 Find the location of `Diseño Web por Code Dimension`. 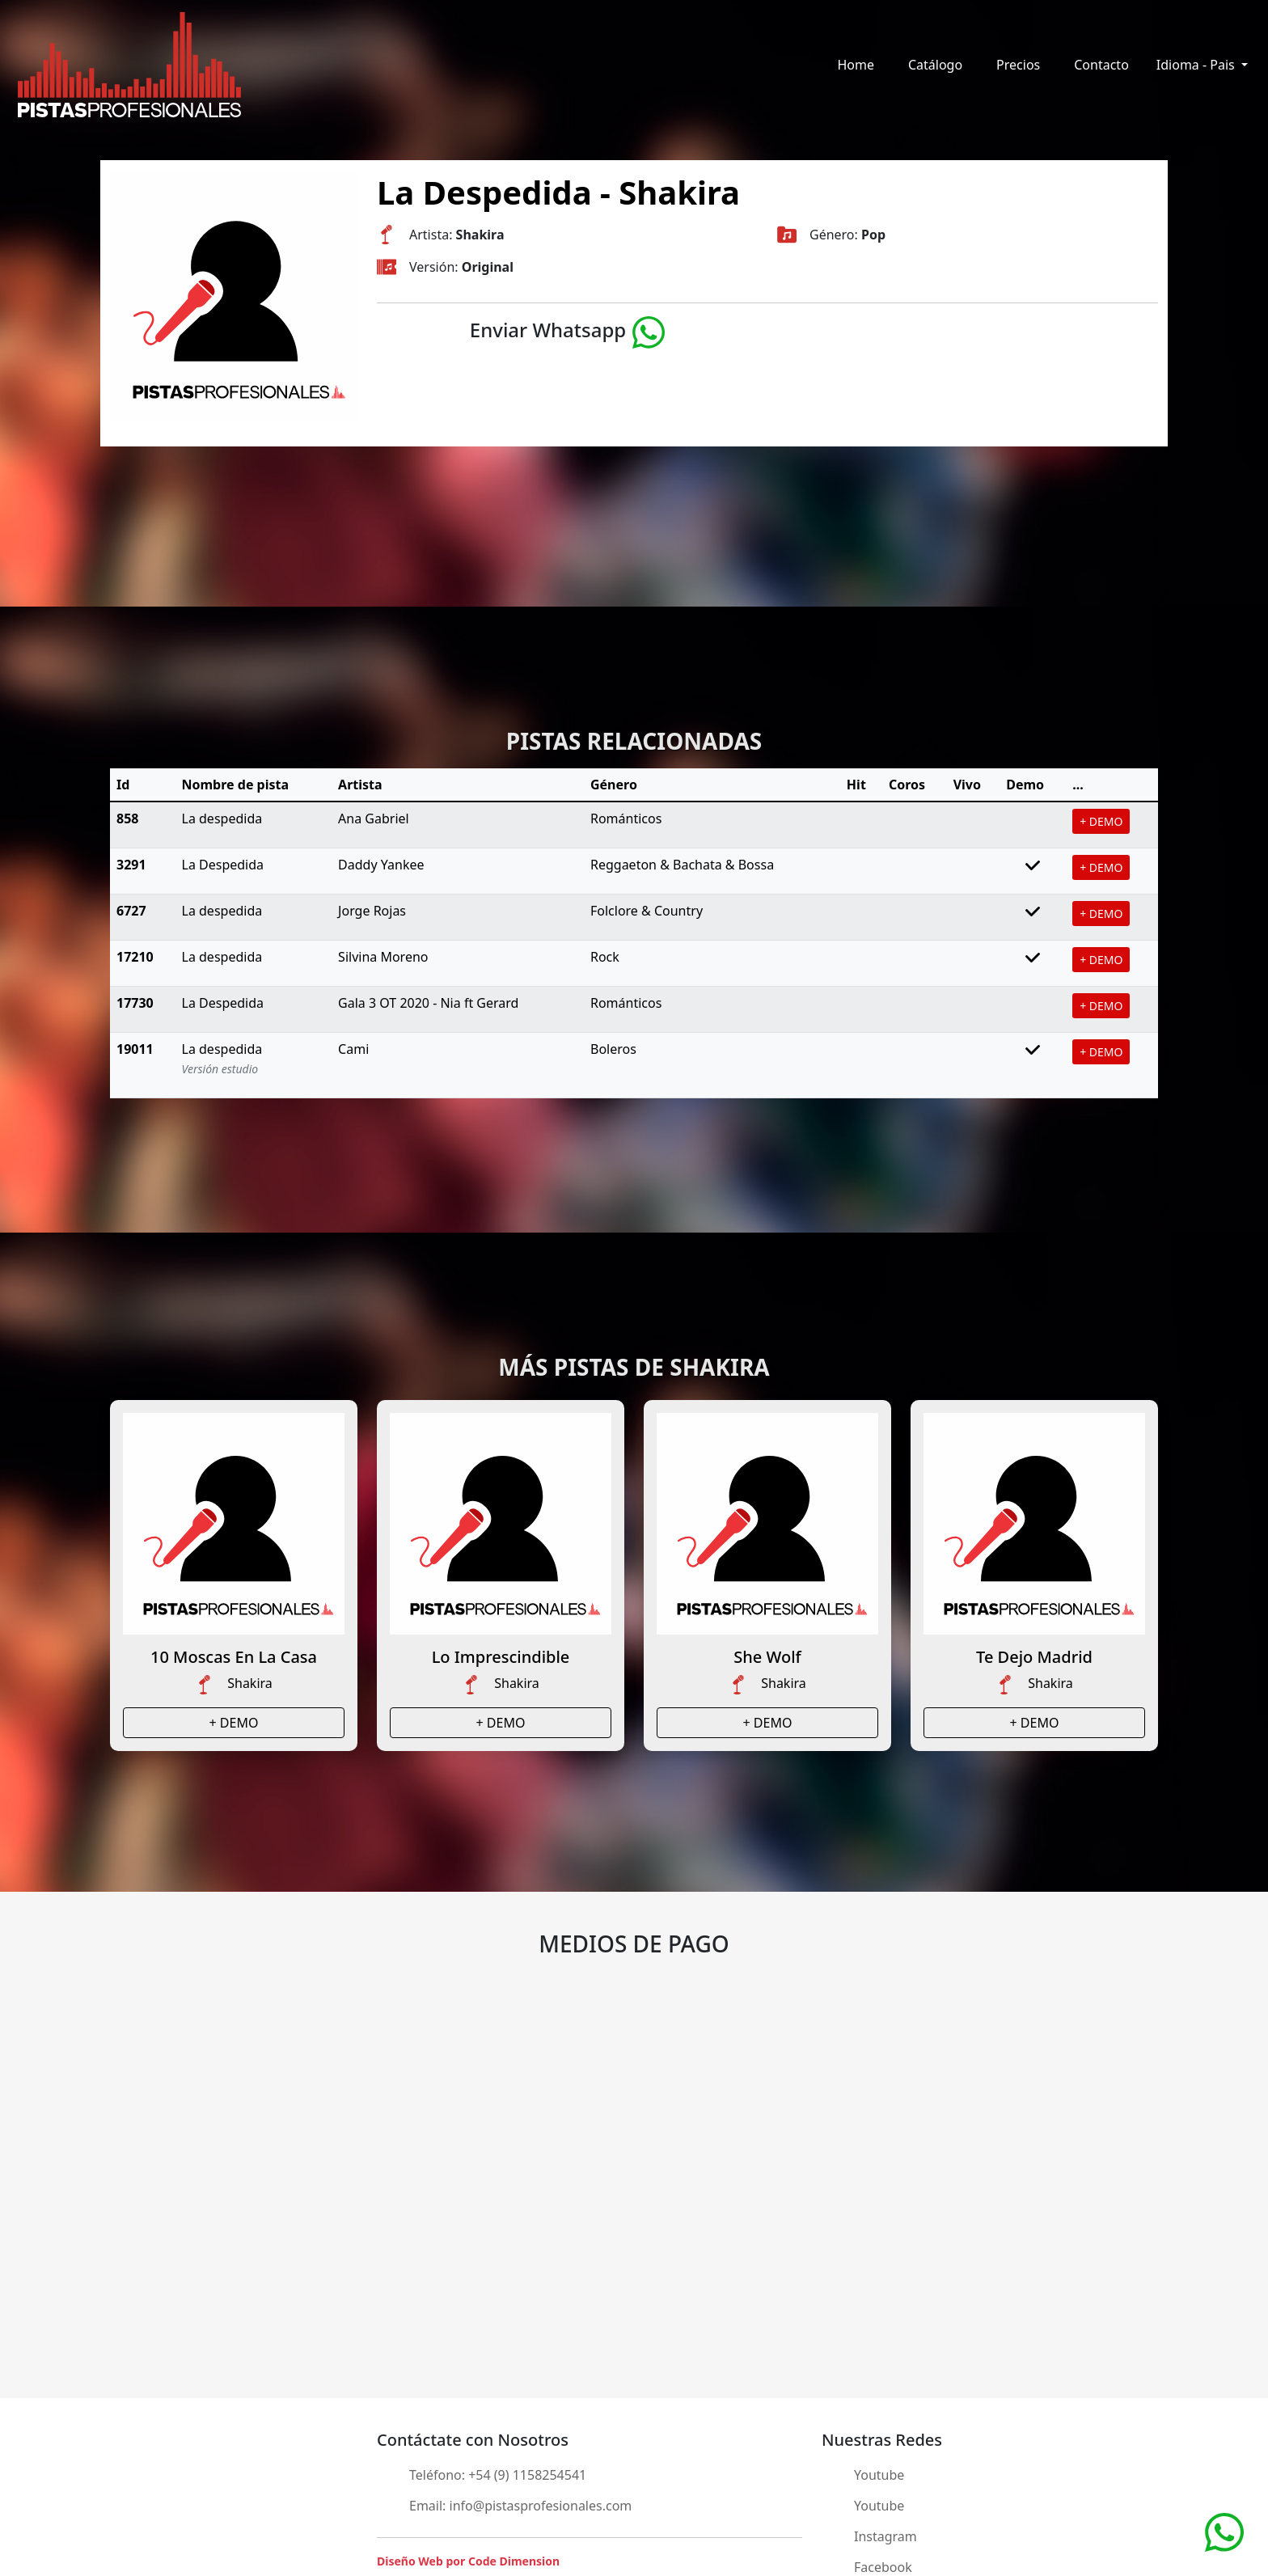

Diseño Web por Code Dimension is located at coordinates (468, 2561).